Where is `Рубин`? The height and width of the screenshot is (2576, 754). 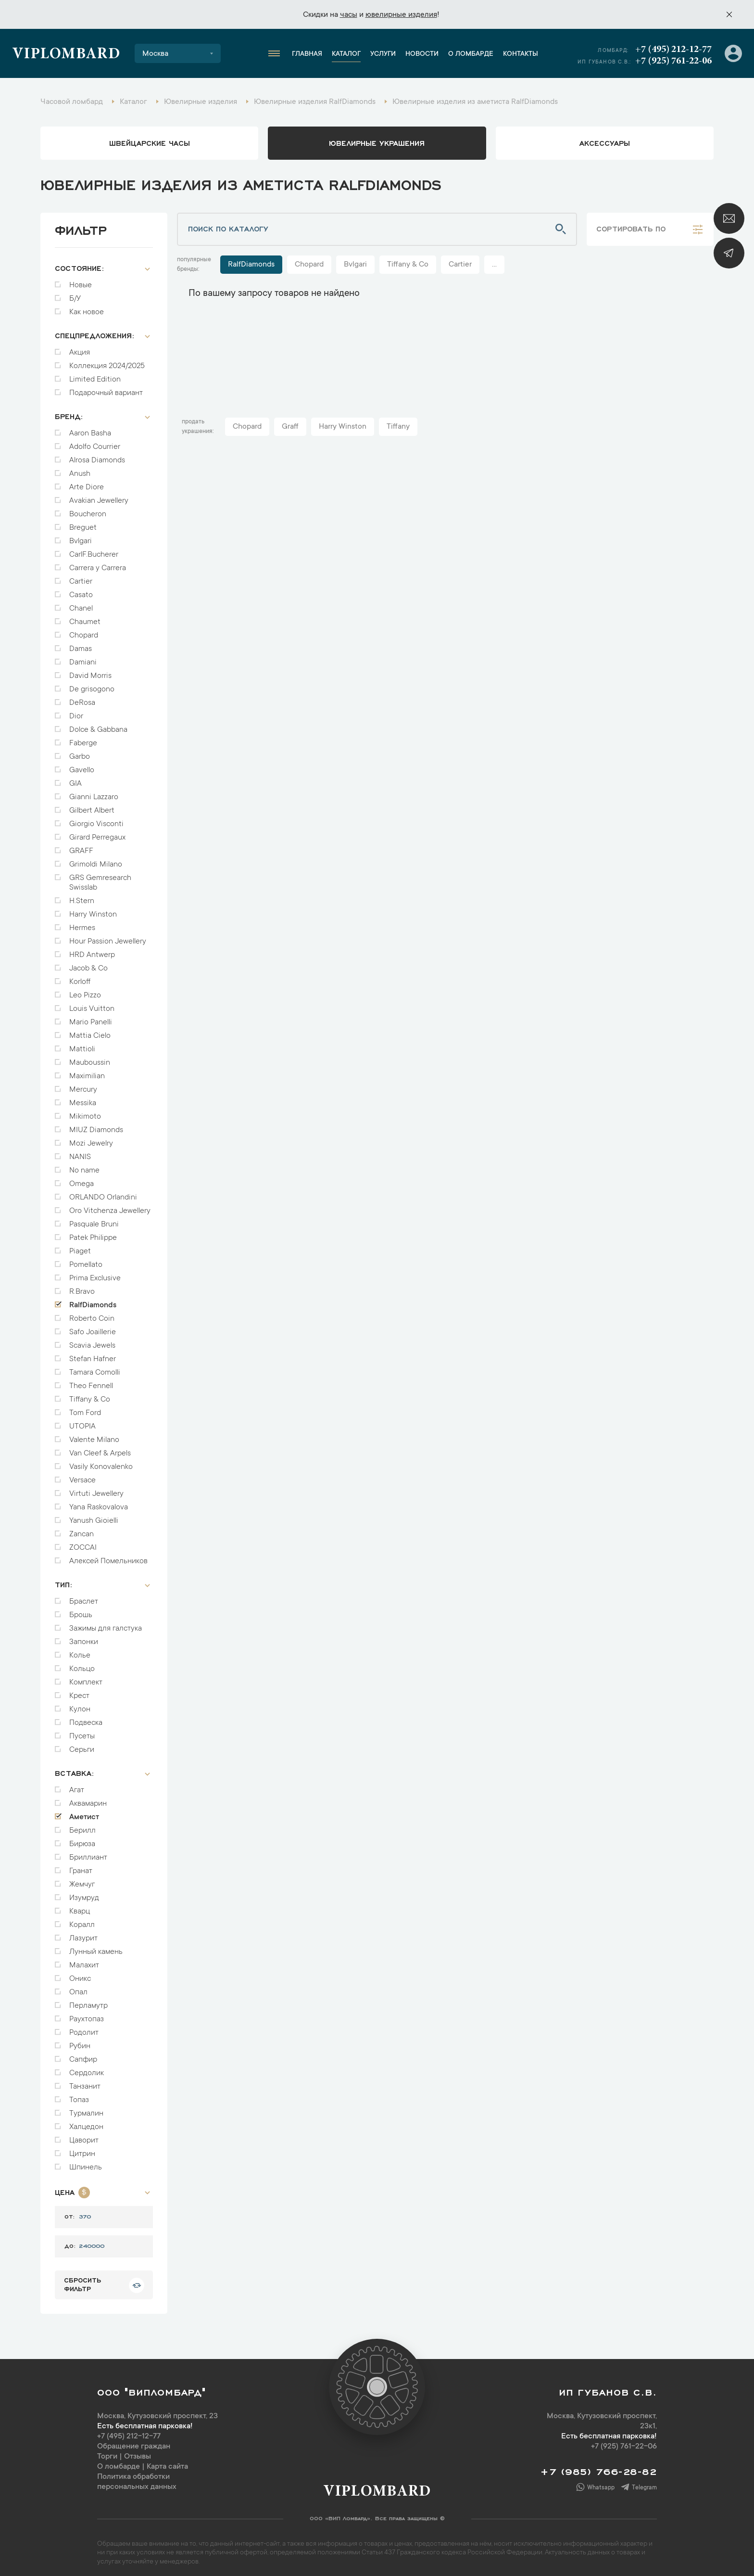
Рубин is located at coordinates (79, 2041).